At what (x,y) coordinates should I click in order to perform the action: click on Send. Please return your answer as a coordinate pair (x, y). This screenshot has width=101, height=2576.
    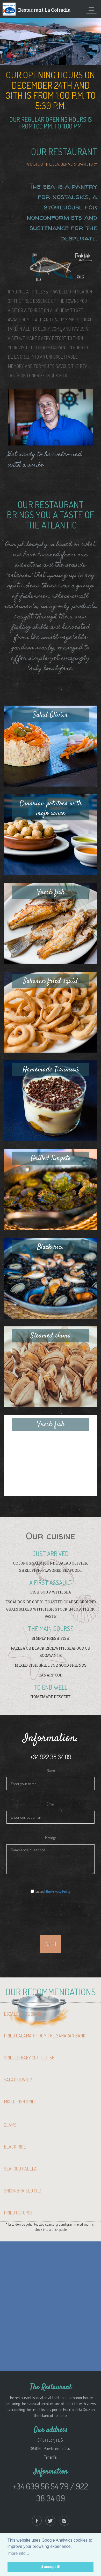
    Looking at the image, I should click on (50, 1943).